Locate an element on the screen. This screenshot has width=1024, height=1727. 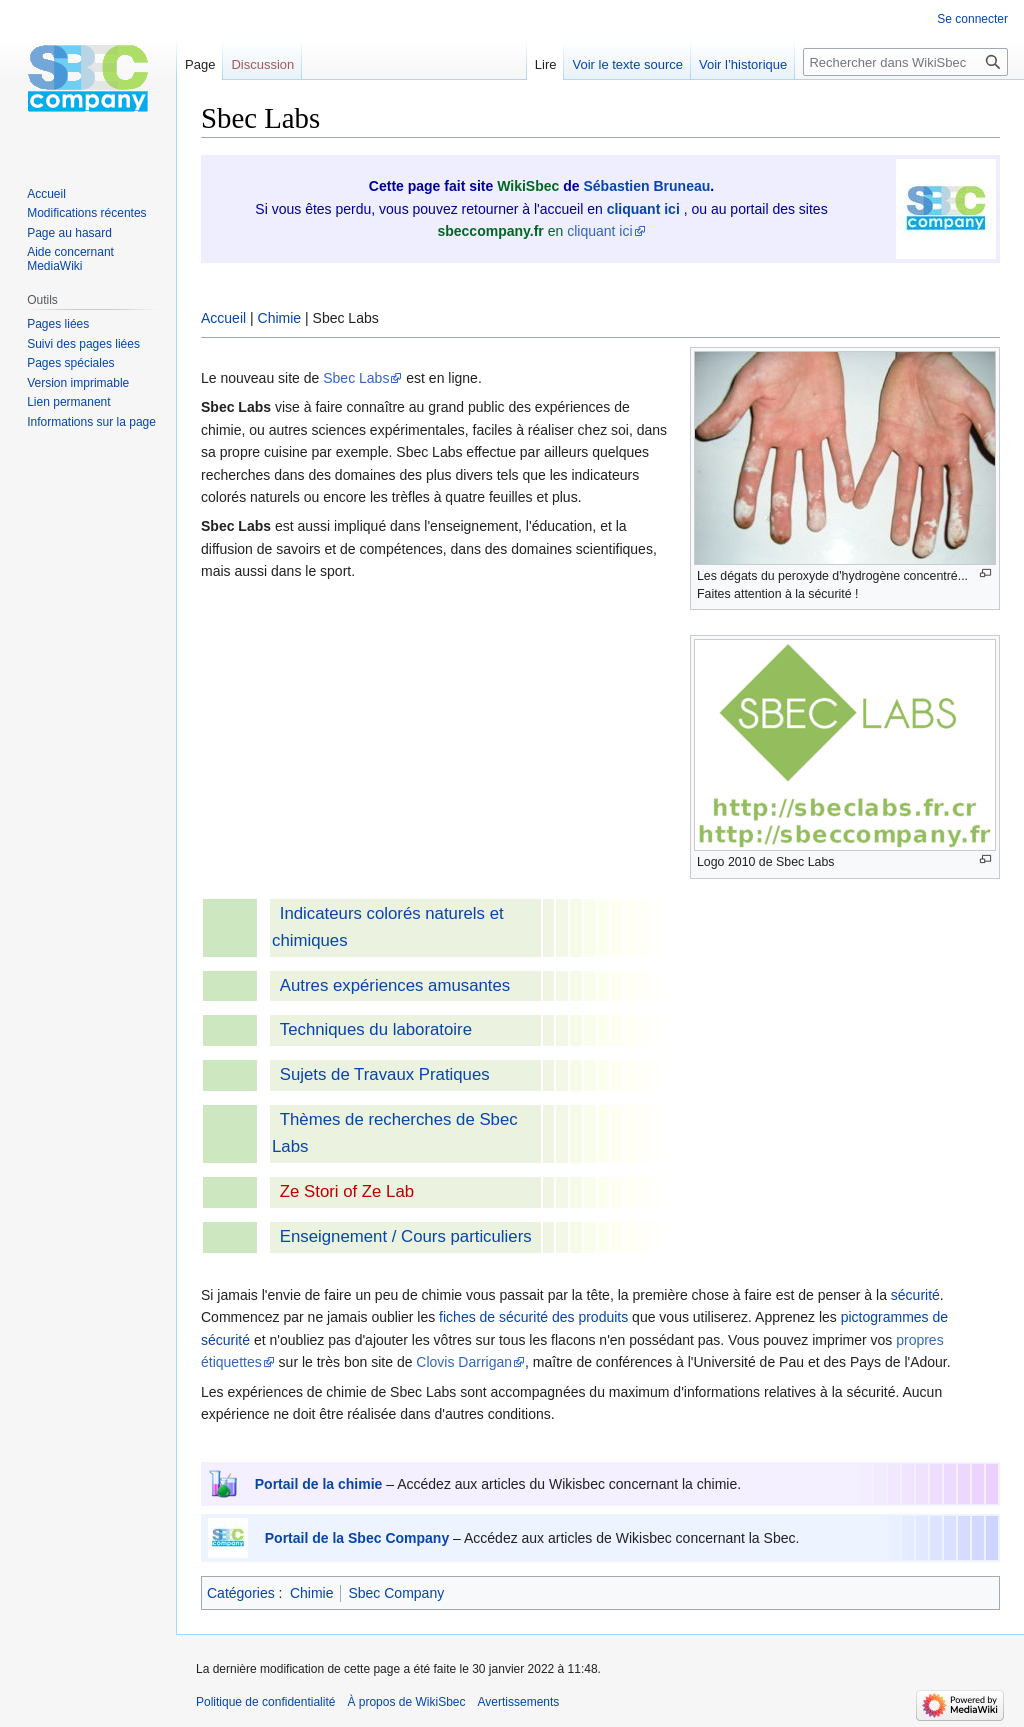
Catégories is located at coordinates (241, 1593).